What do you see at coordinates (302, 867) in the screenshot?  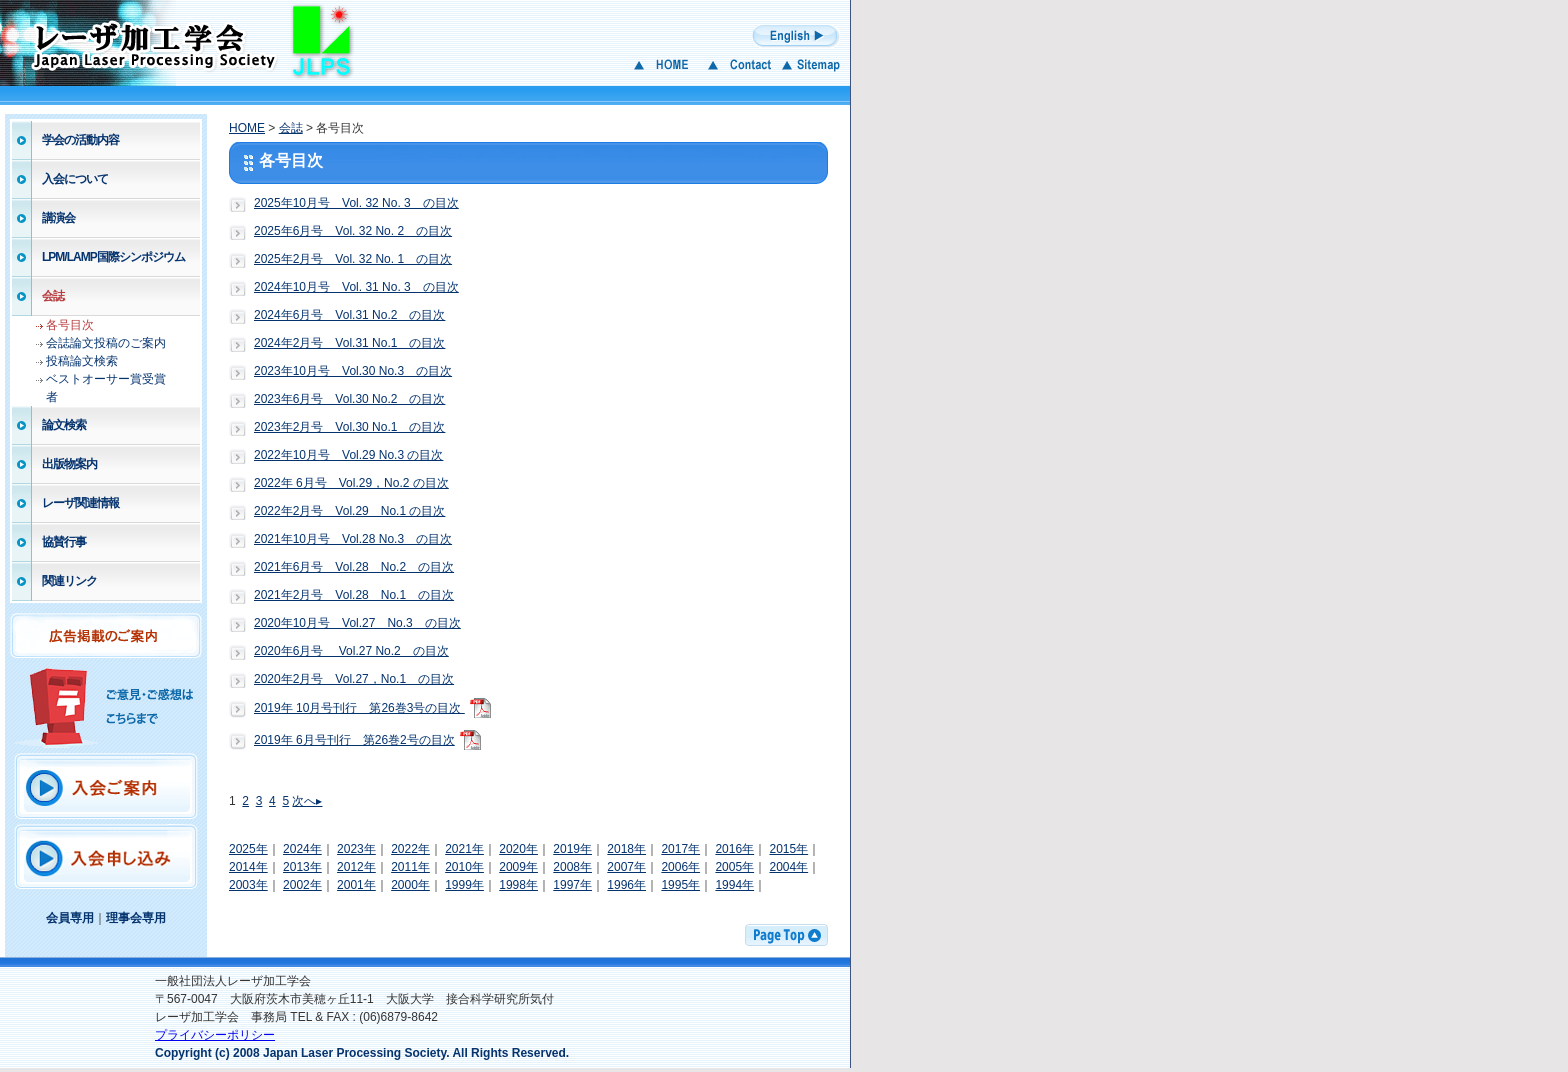 I see `2013年` at bounding box center [302, 867].